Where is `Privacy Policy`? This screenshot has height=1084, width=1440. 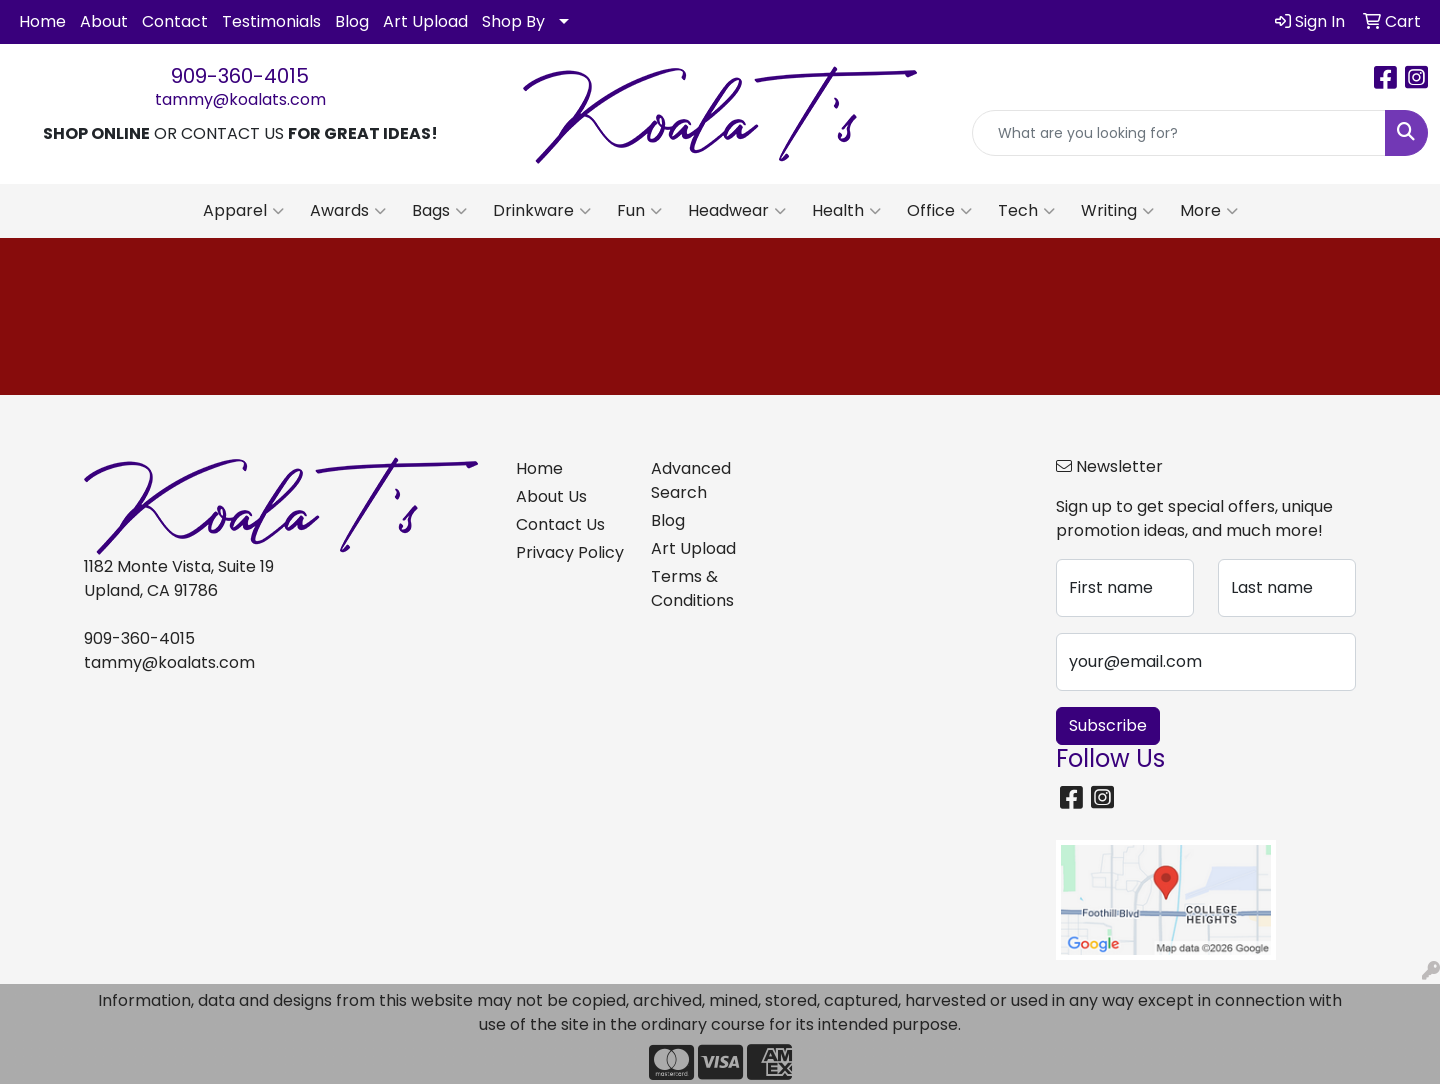
Privacy Policy is located at coordinates (570, 552).